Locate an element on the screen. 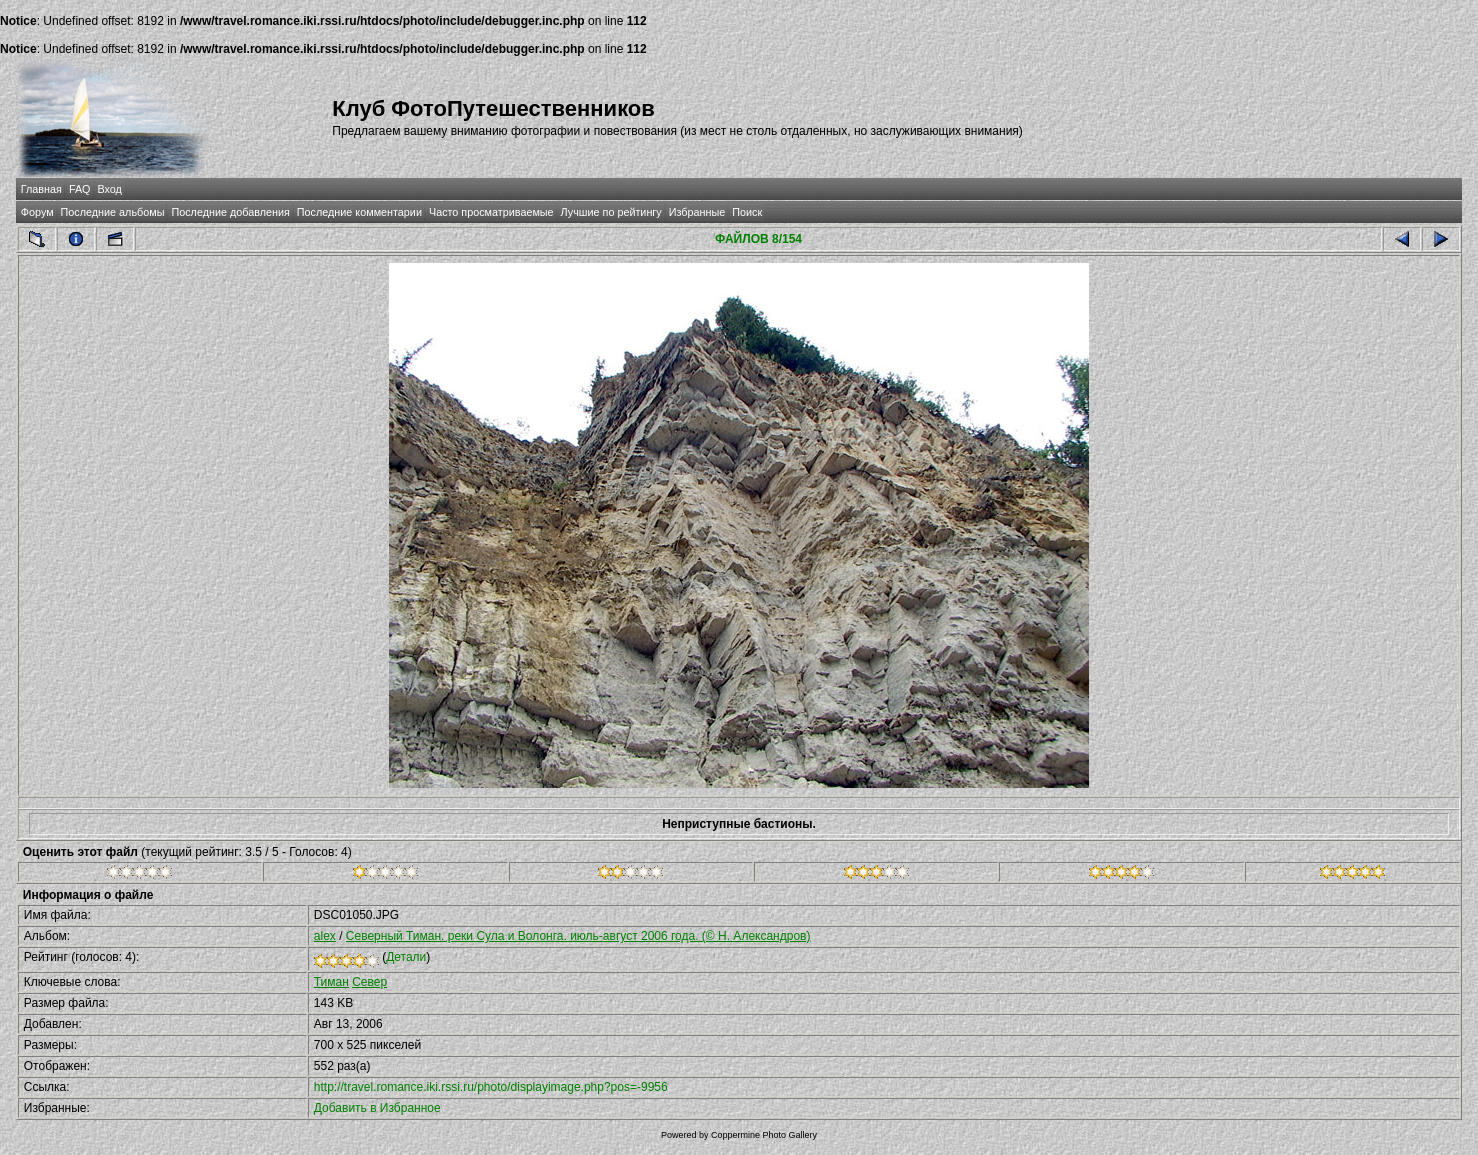 The height and width of the screenshot is (1155, 1478). FAQ is located at coordinates (80, 189).